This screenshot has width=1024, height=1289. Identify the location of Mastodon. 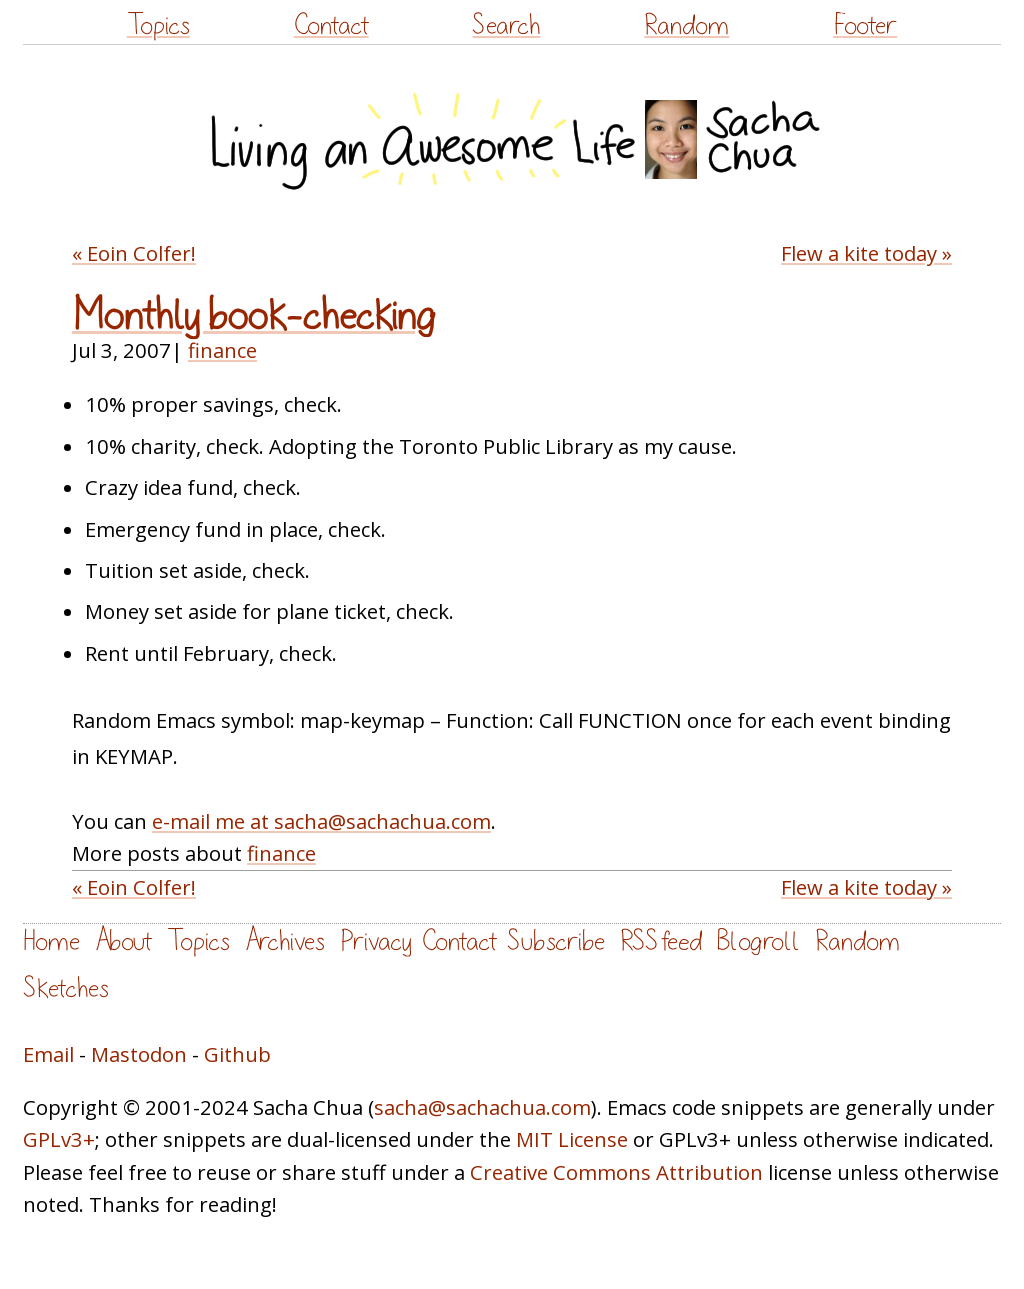
(139, 1054).